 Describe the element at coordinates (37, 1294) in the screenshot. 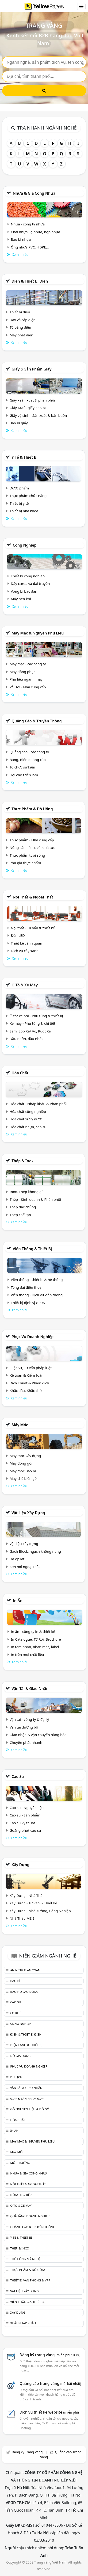

I see `Viễn thông - Dịch vụ viễn thông` at that location.